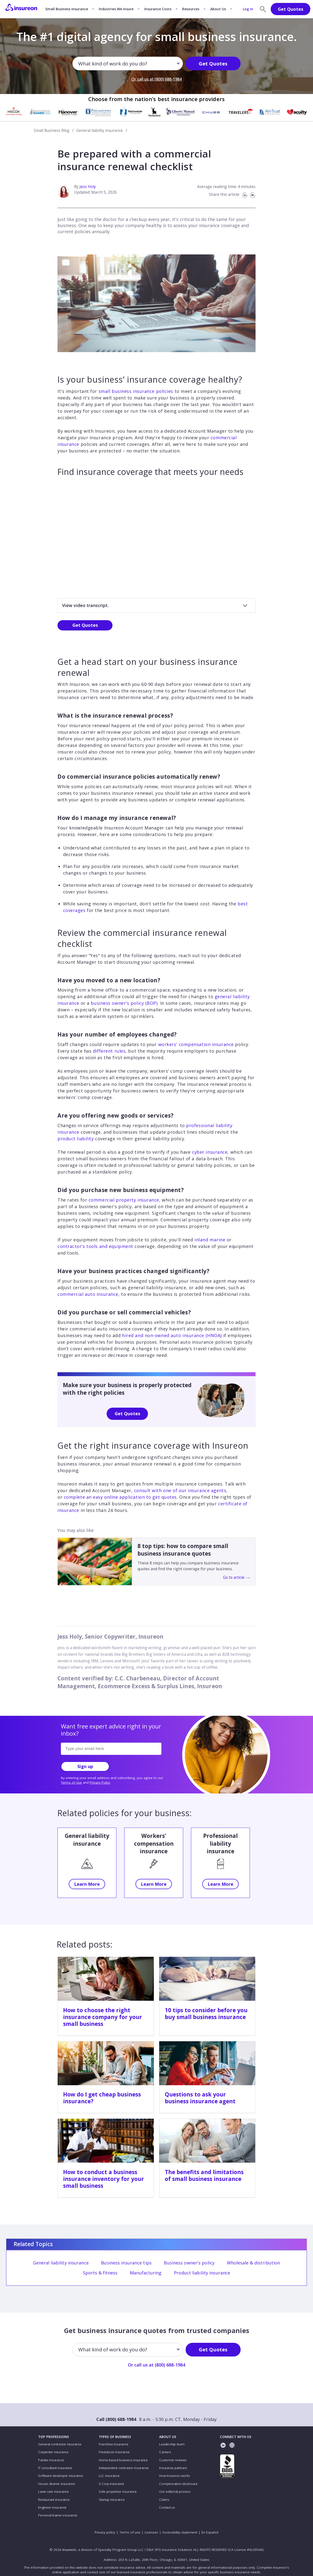 Image resolution: width=313 pixels, height=2576 pixels. I want to click on Sign up, so click(85, 1766).